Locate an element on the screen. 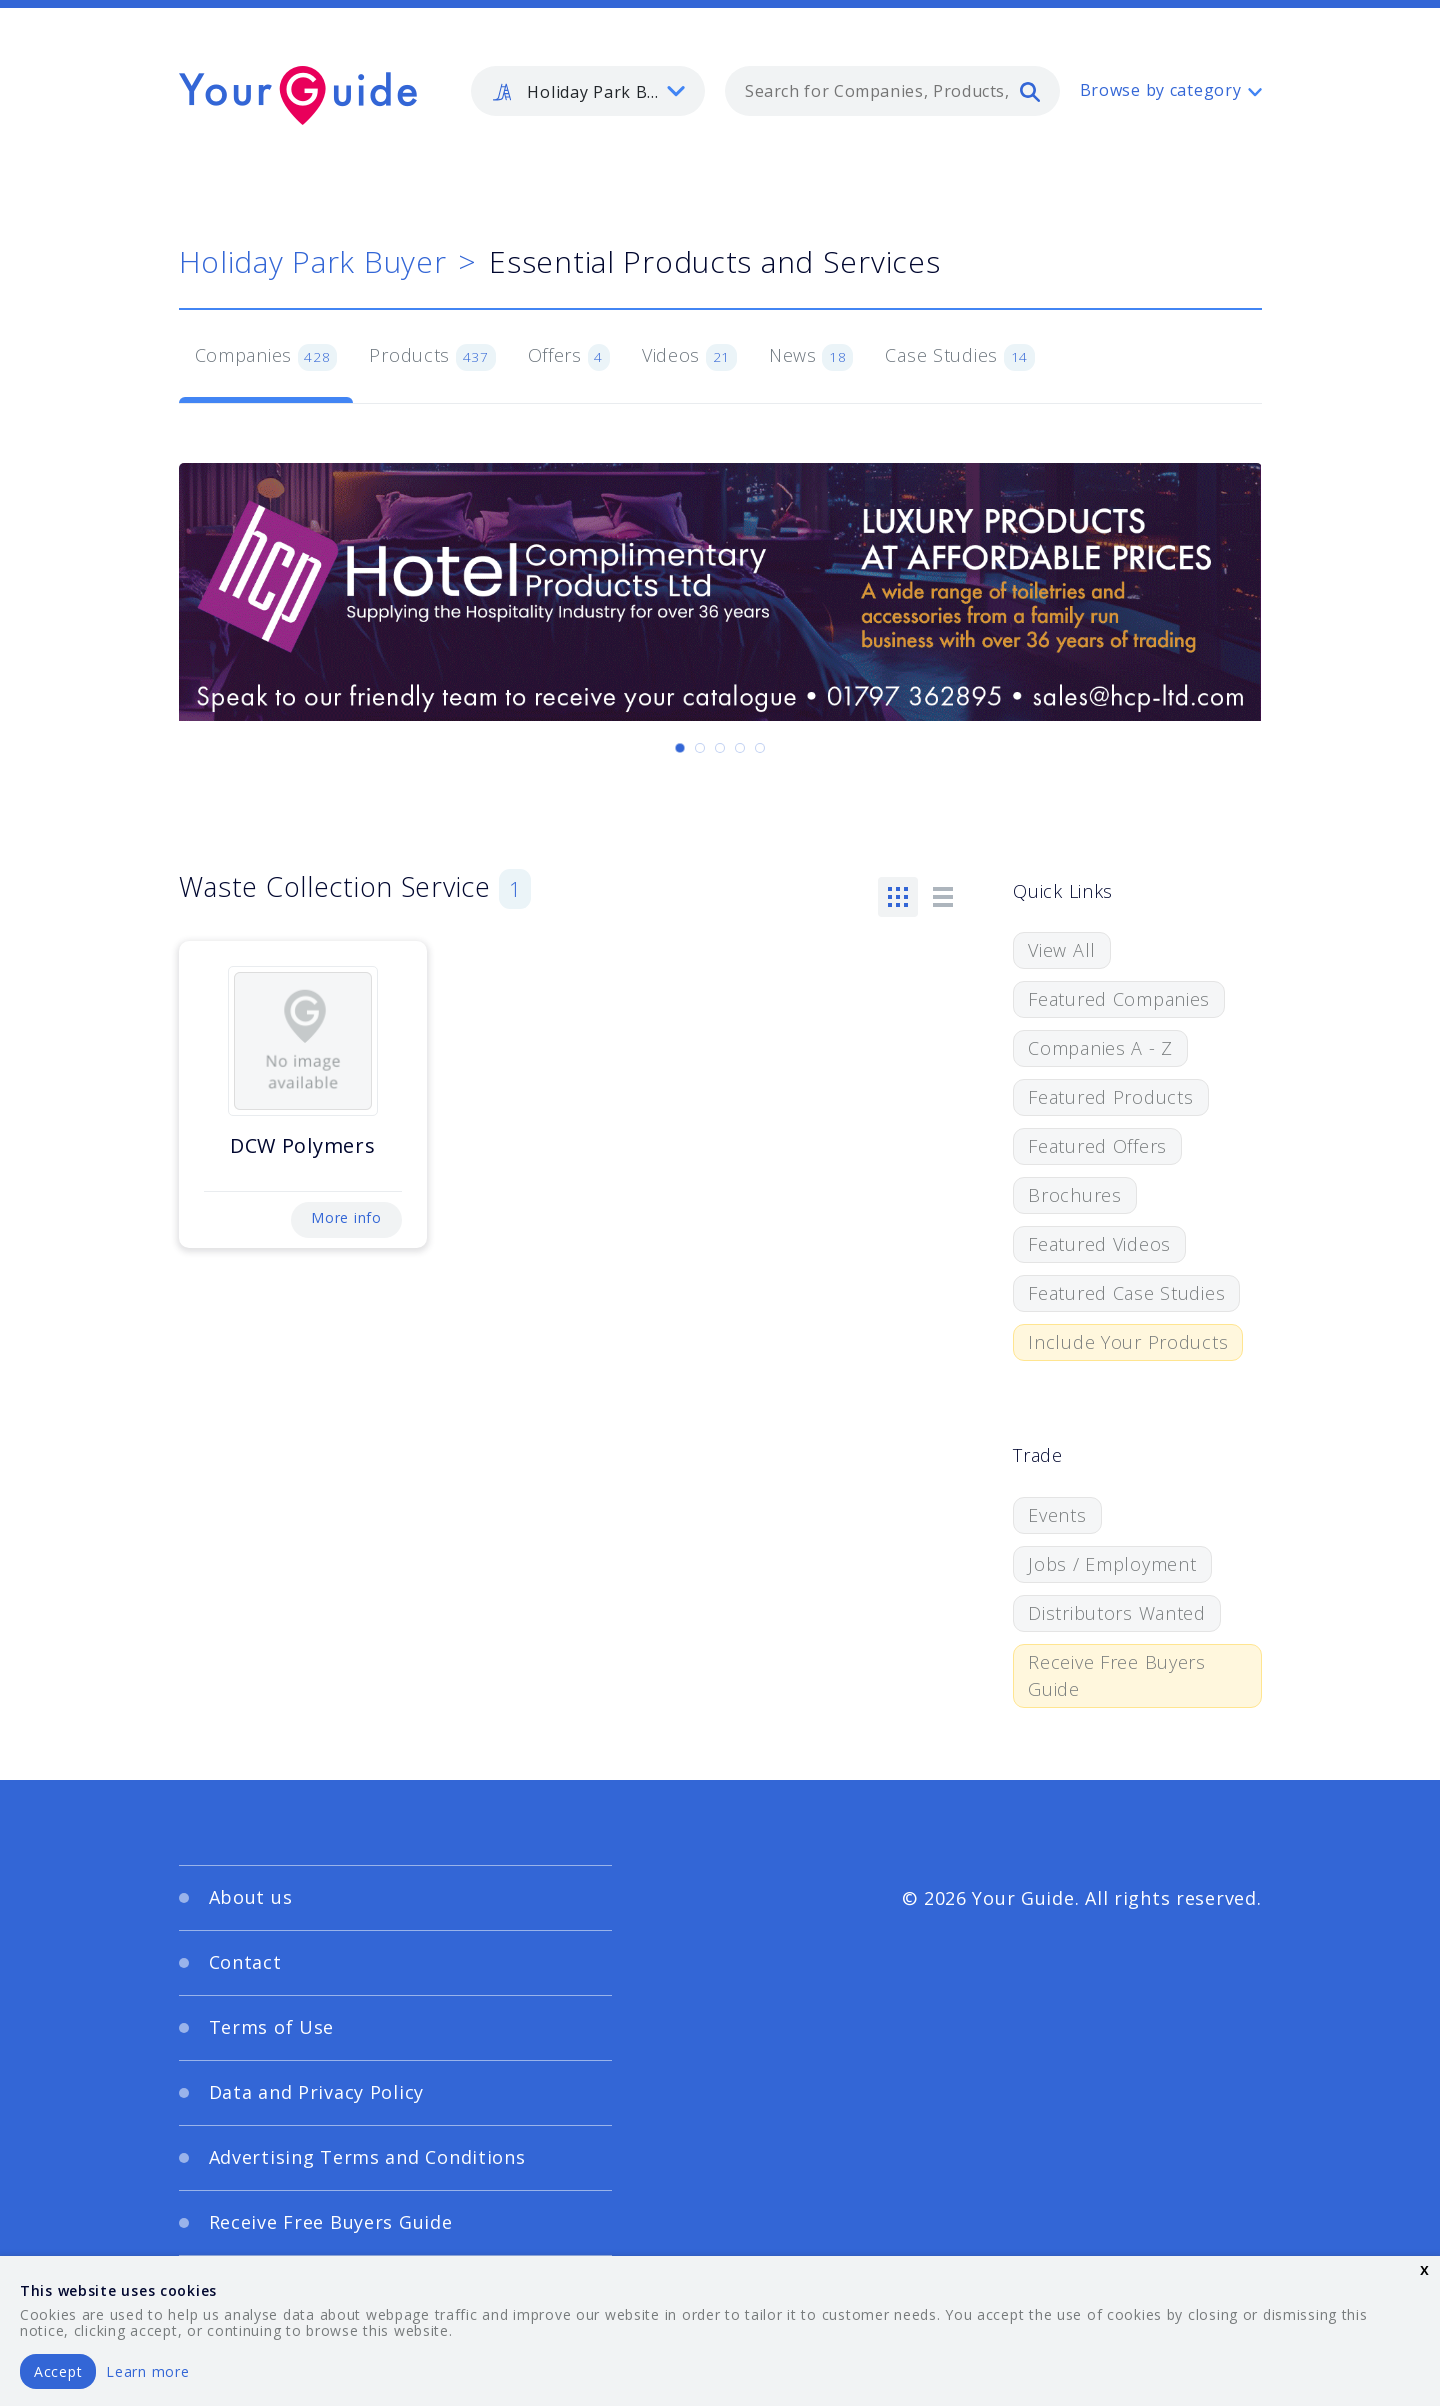 The height and width of the screenshot is (2406, 1440). Brochures is located at coordinates (1074, 1195).